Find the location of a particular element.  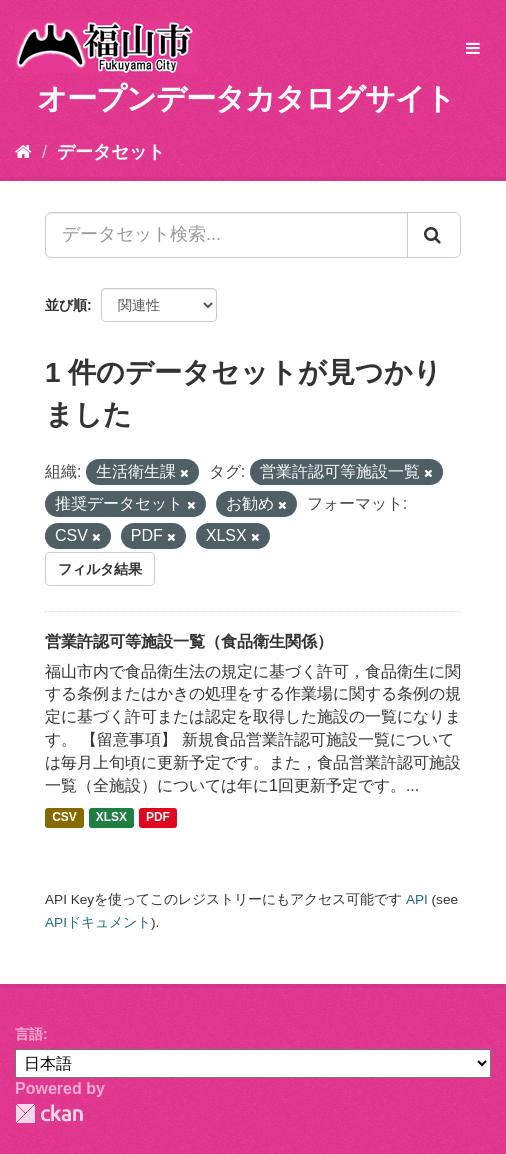

[expand or collapse] is located at coordinates (473, 49).